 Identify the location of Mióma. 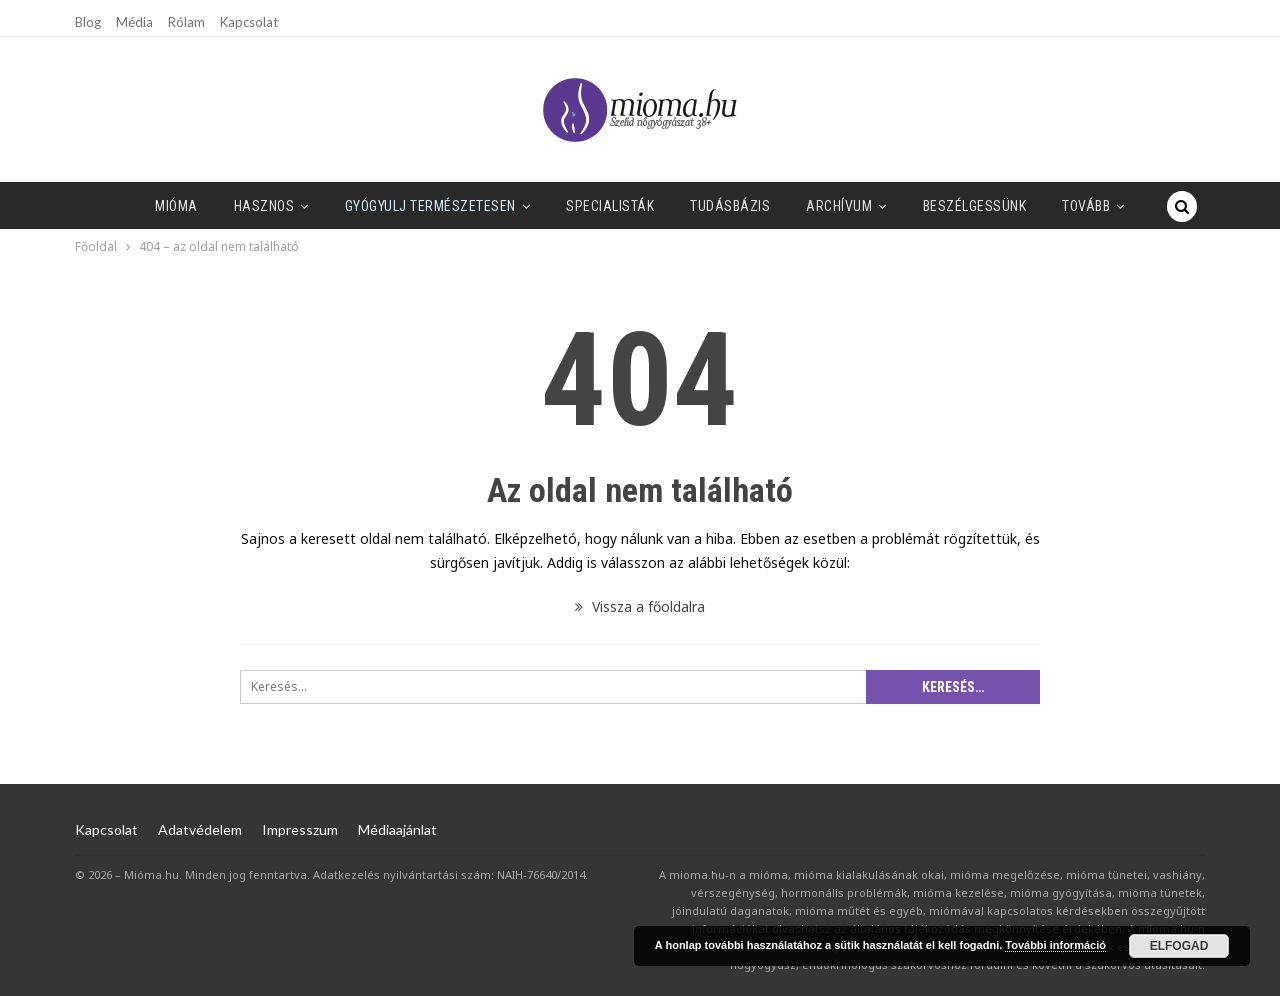
(176, 206).